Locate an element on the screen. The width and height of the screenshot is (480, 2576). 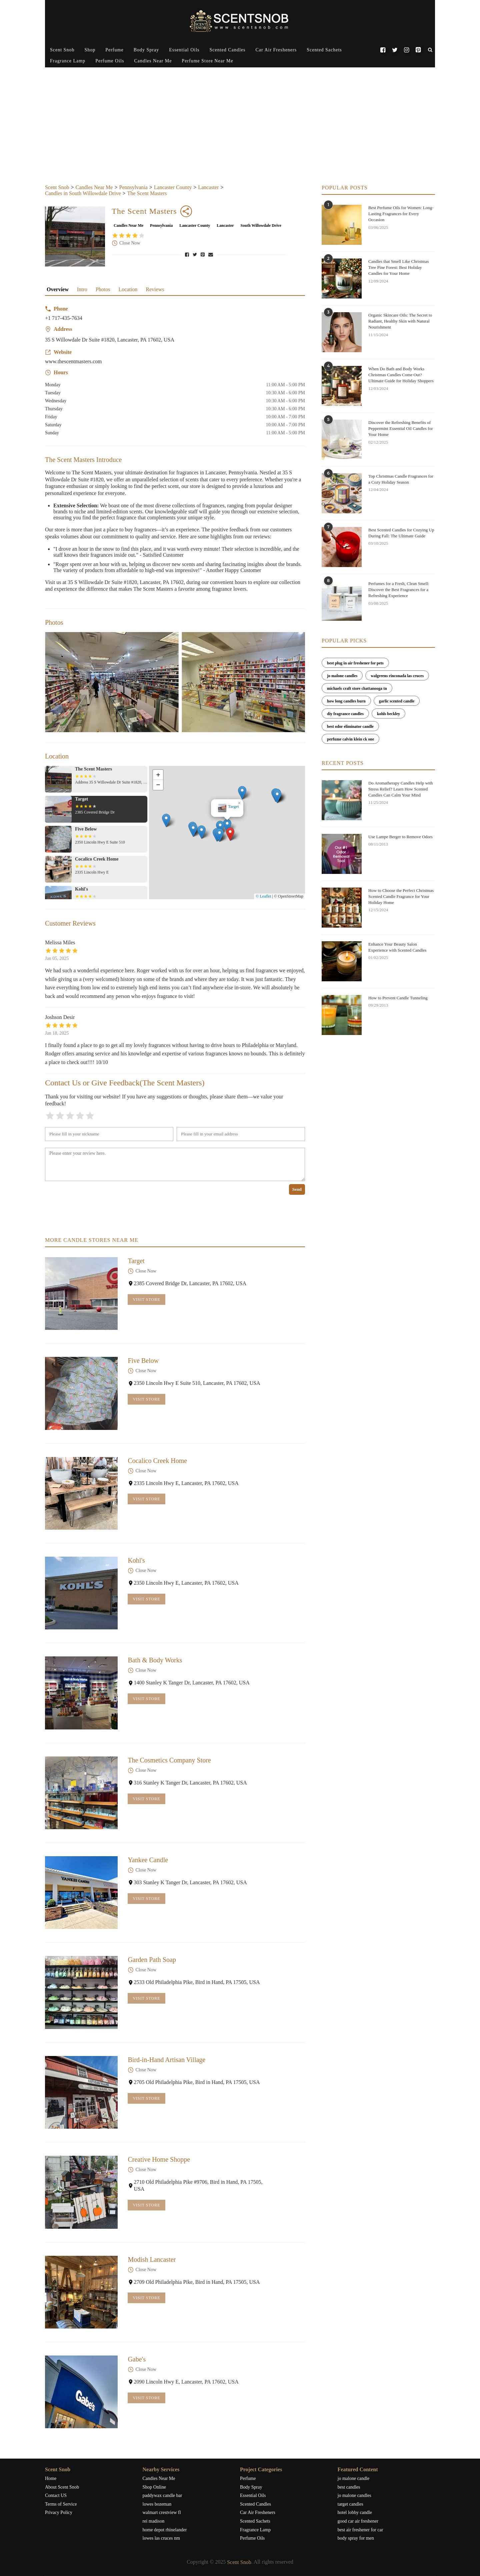
Lancaster is located at coordinates (208, 187).